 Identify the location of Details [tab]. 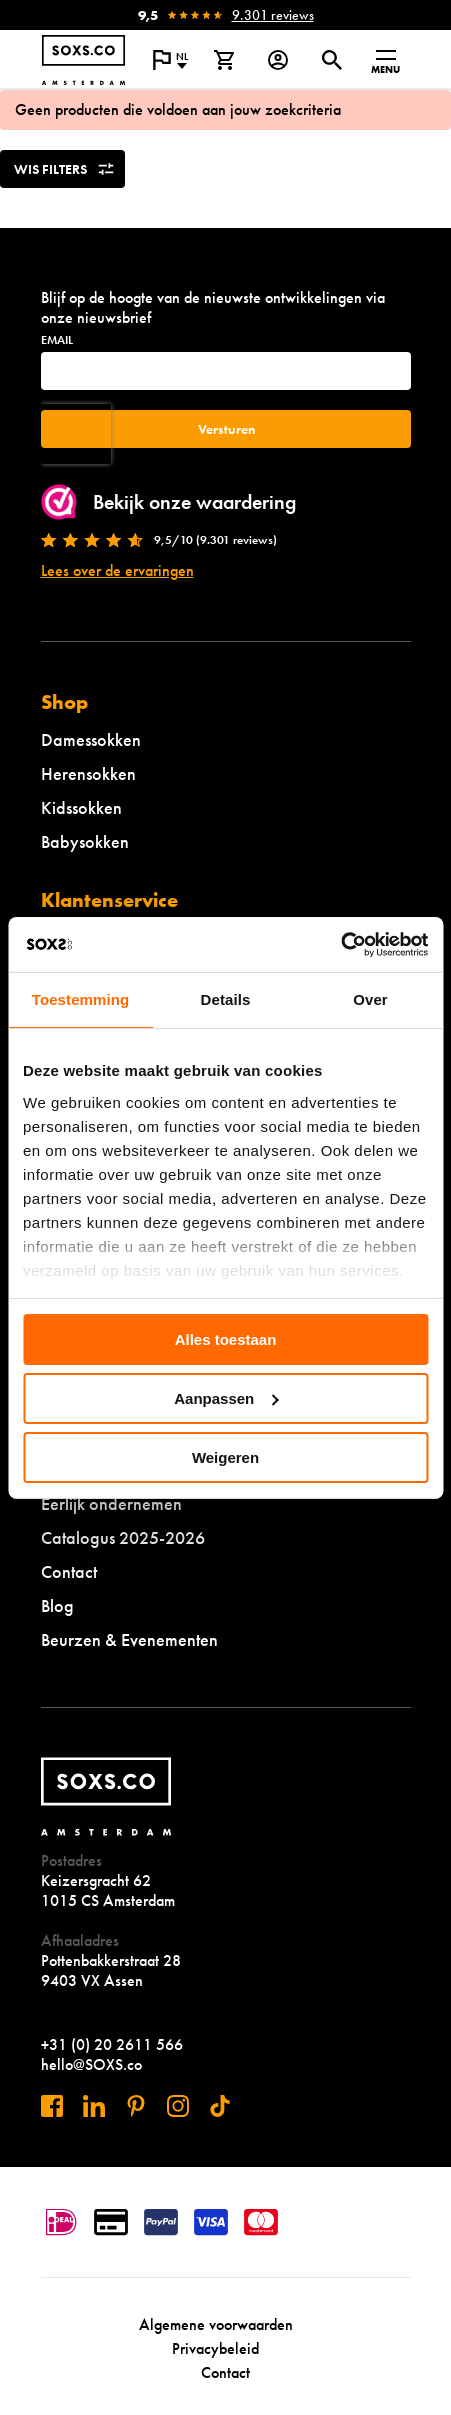
(226, 999).